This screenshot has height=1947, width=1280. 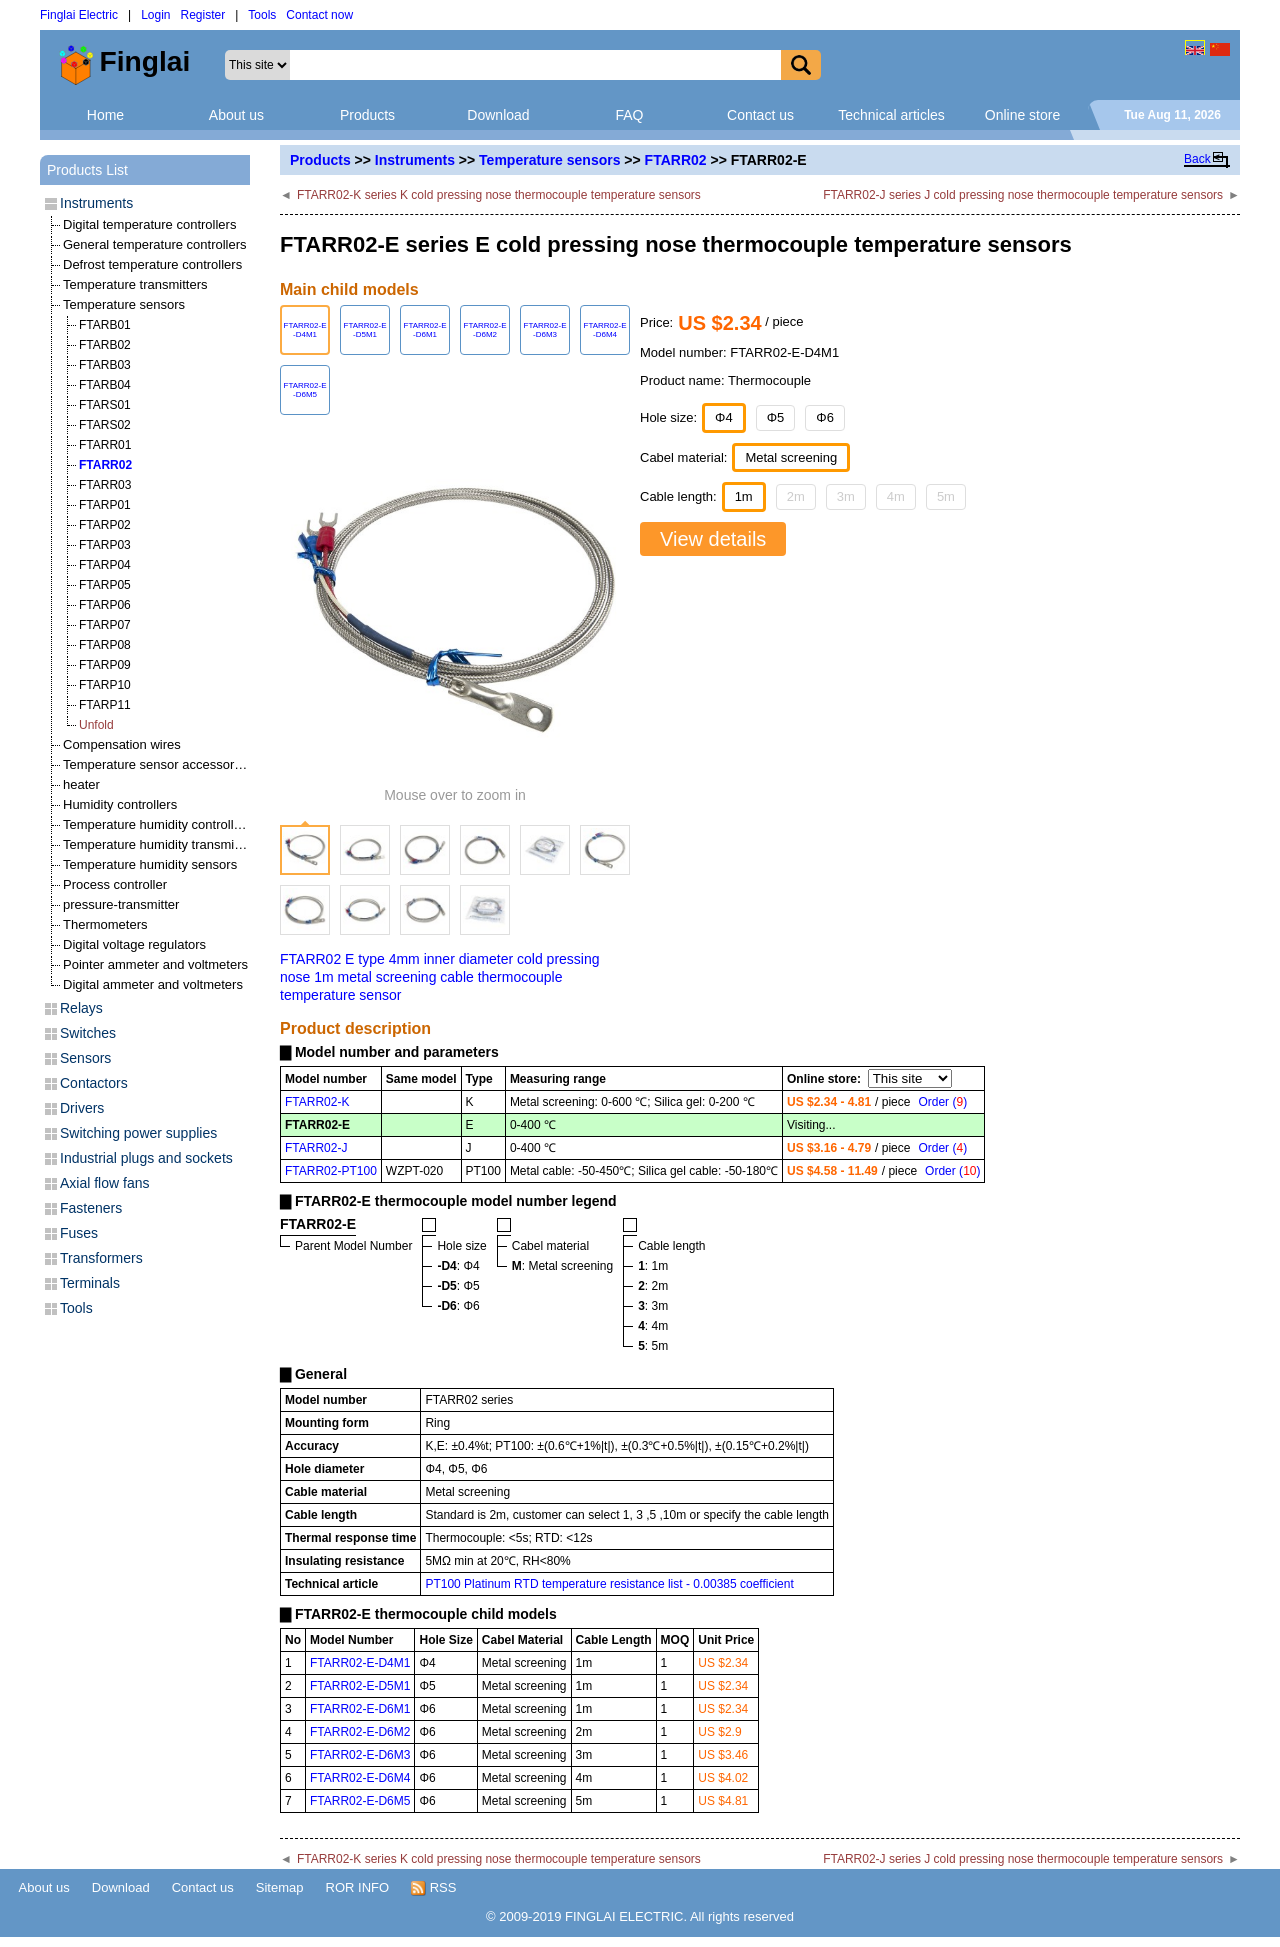 I want to click on 5m, so click(x=946, y=496).